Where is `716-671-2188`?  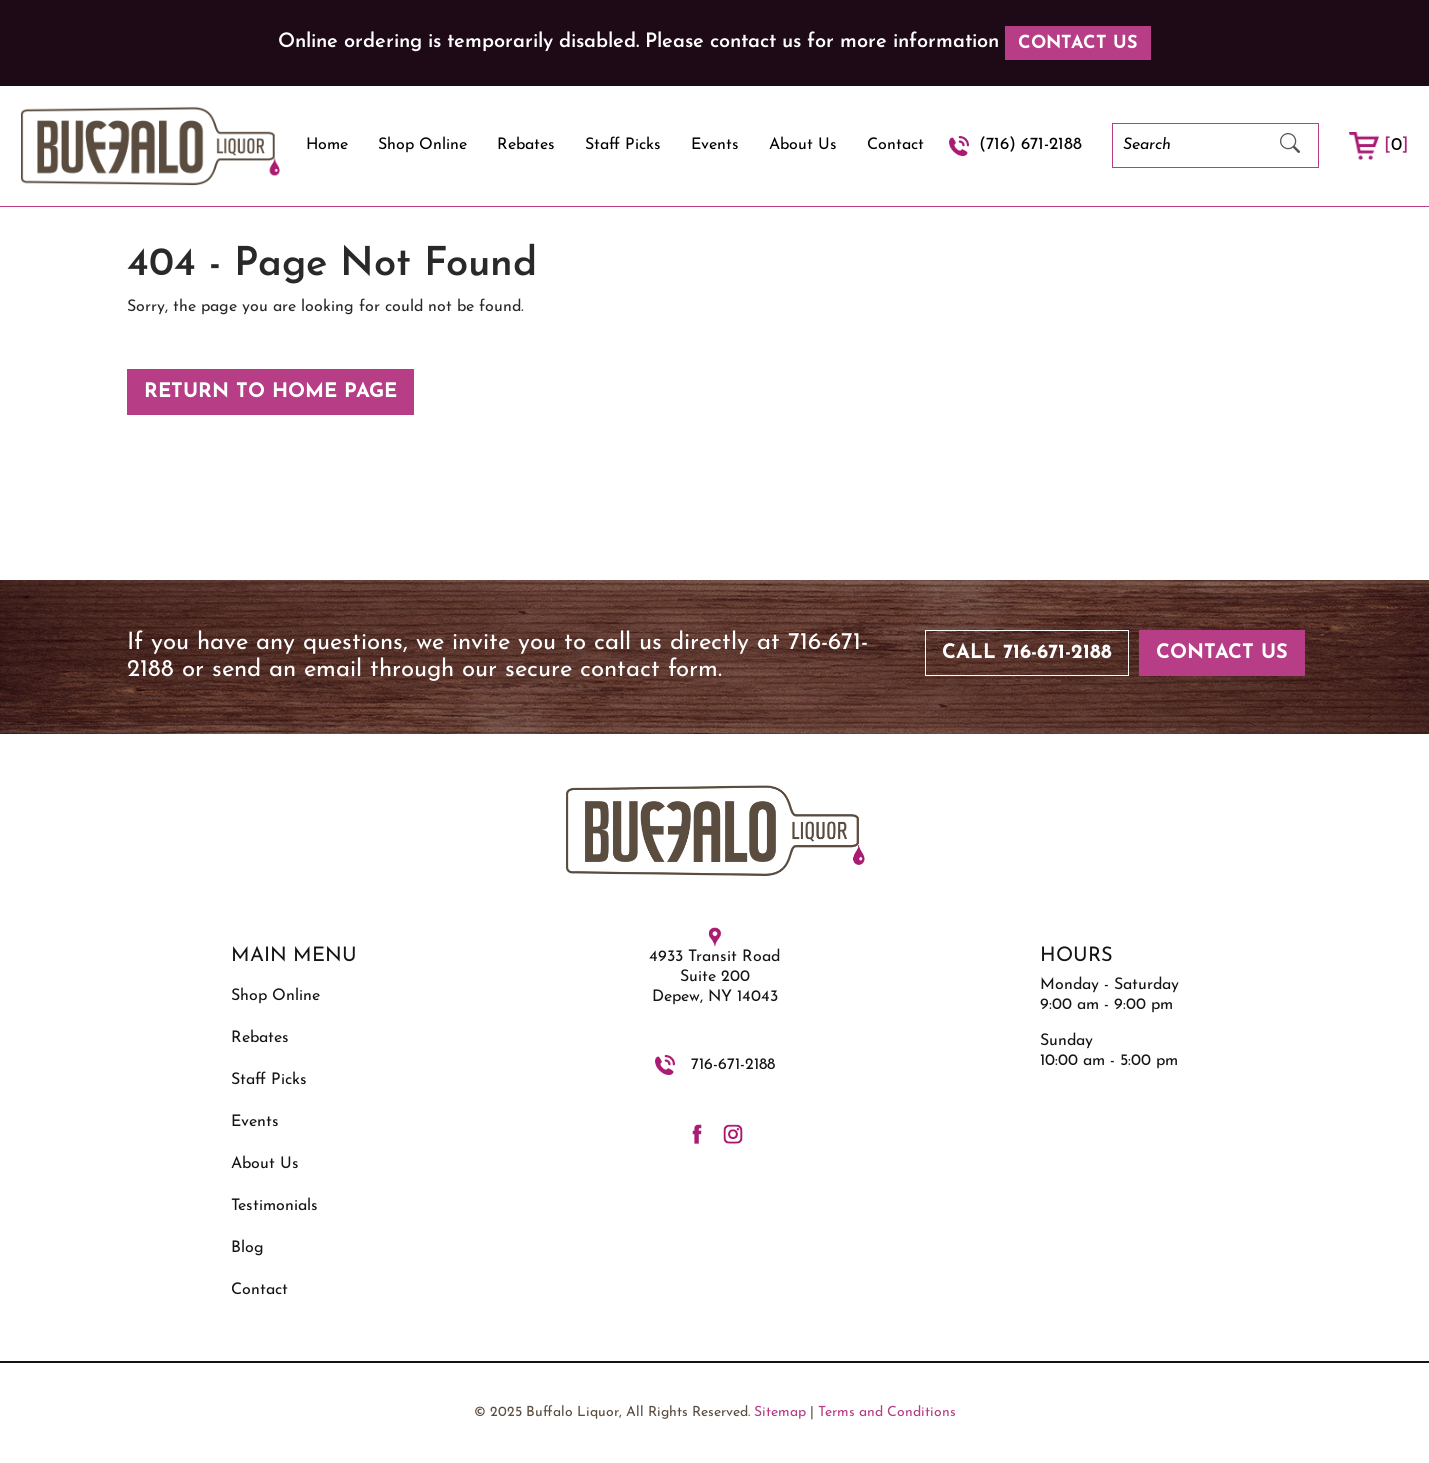 716-671-2188 is located at coordinates (733, 1065).